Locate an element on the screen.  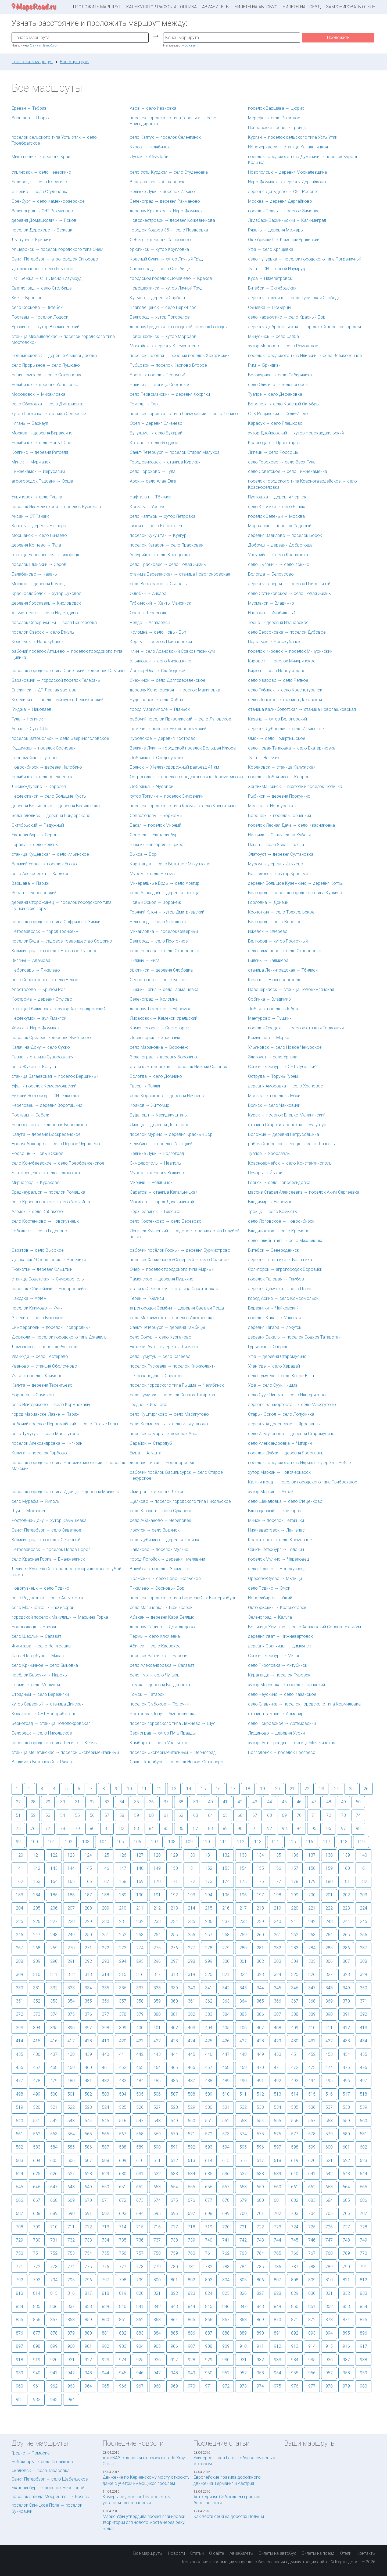
942 is located at coordinates (71, 2372).